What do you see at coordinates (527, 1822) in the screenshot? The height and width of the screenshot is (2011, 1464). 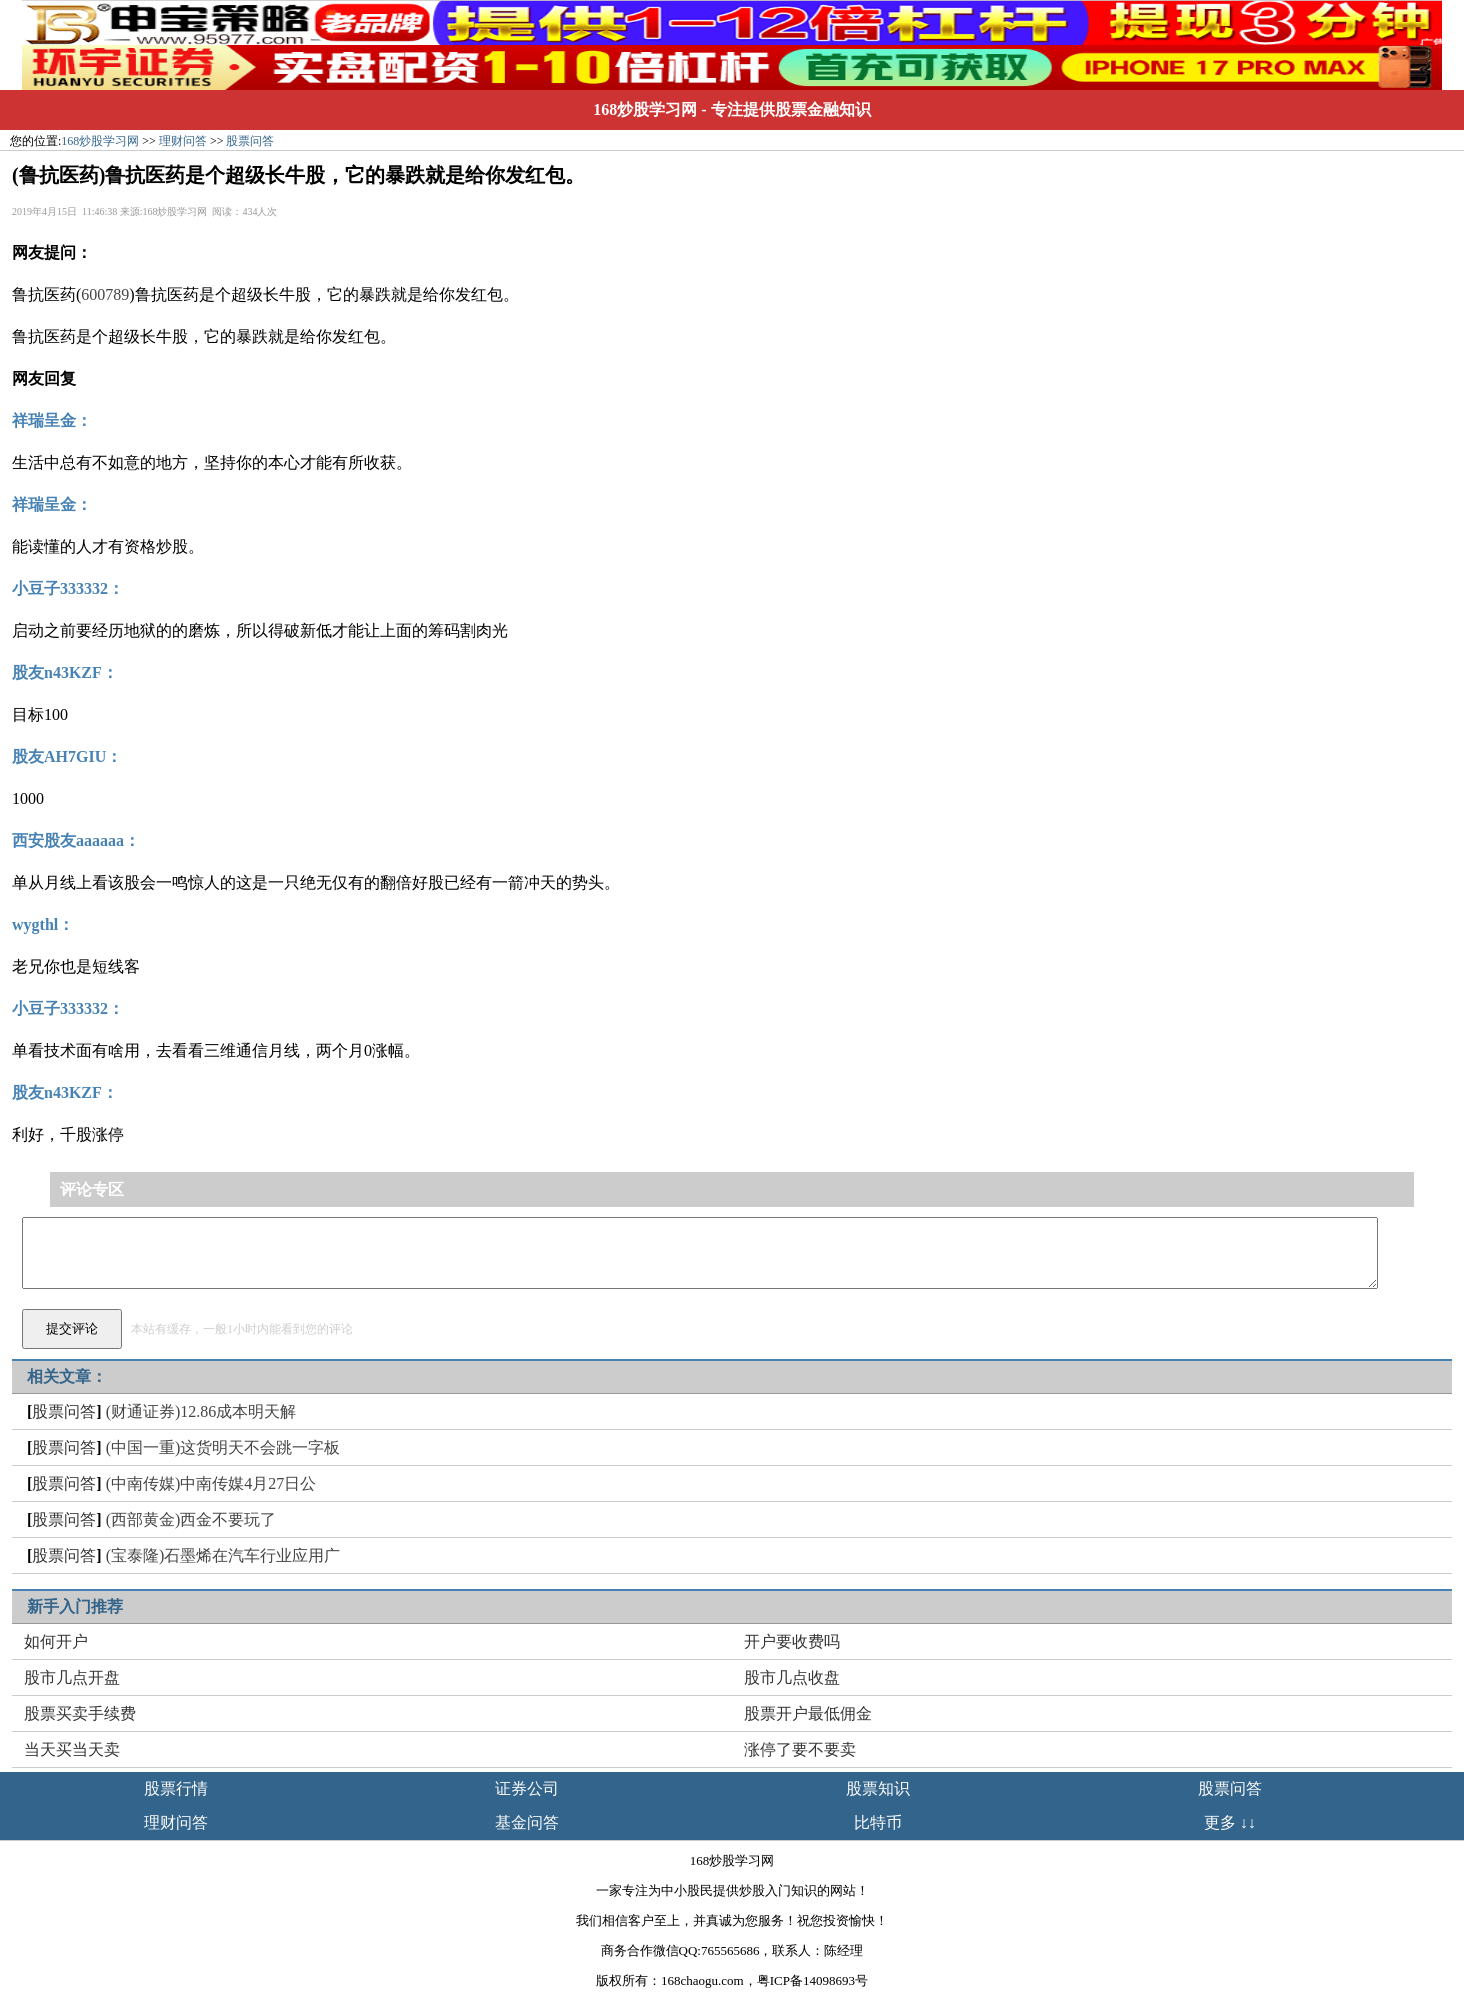 I see `基金问答` at bounding box center [527, 1822].